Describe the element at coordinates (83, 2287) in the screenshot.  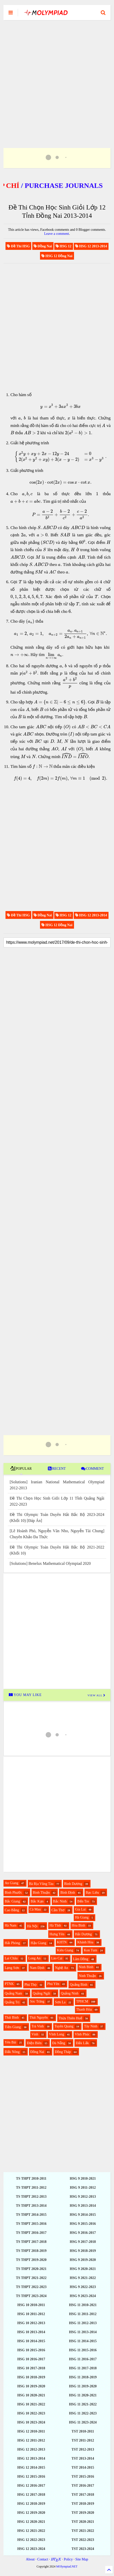
I see `HSG 9 2022-2023` at that location.